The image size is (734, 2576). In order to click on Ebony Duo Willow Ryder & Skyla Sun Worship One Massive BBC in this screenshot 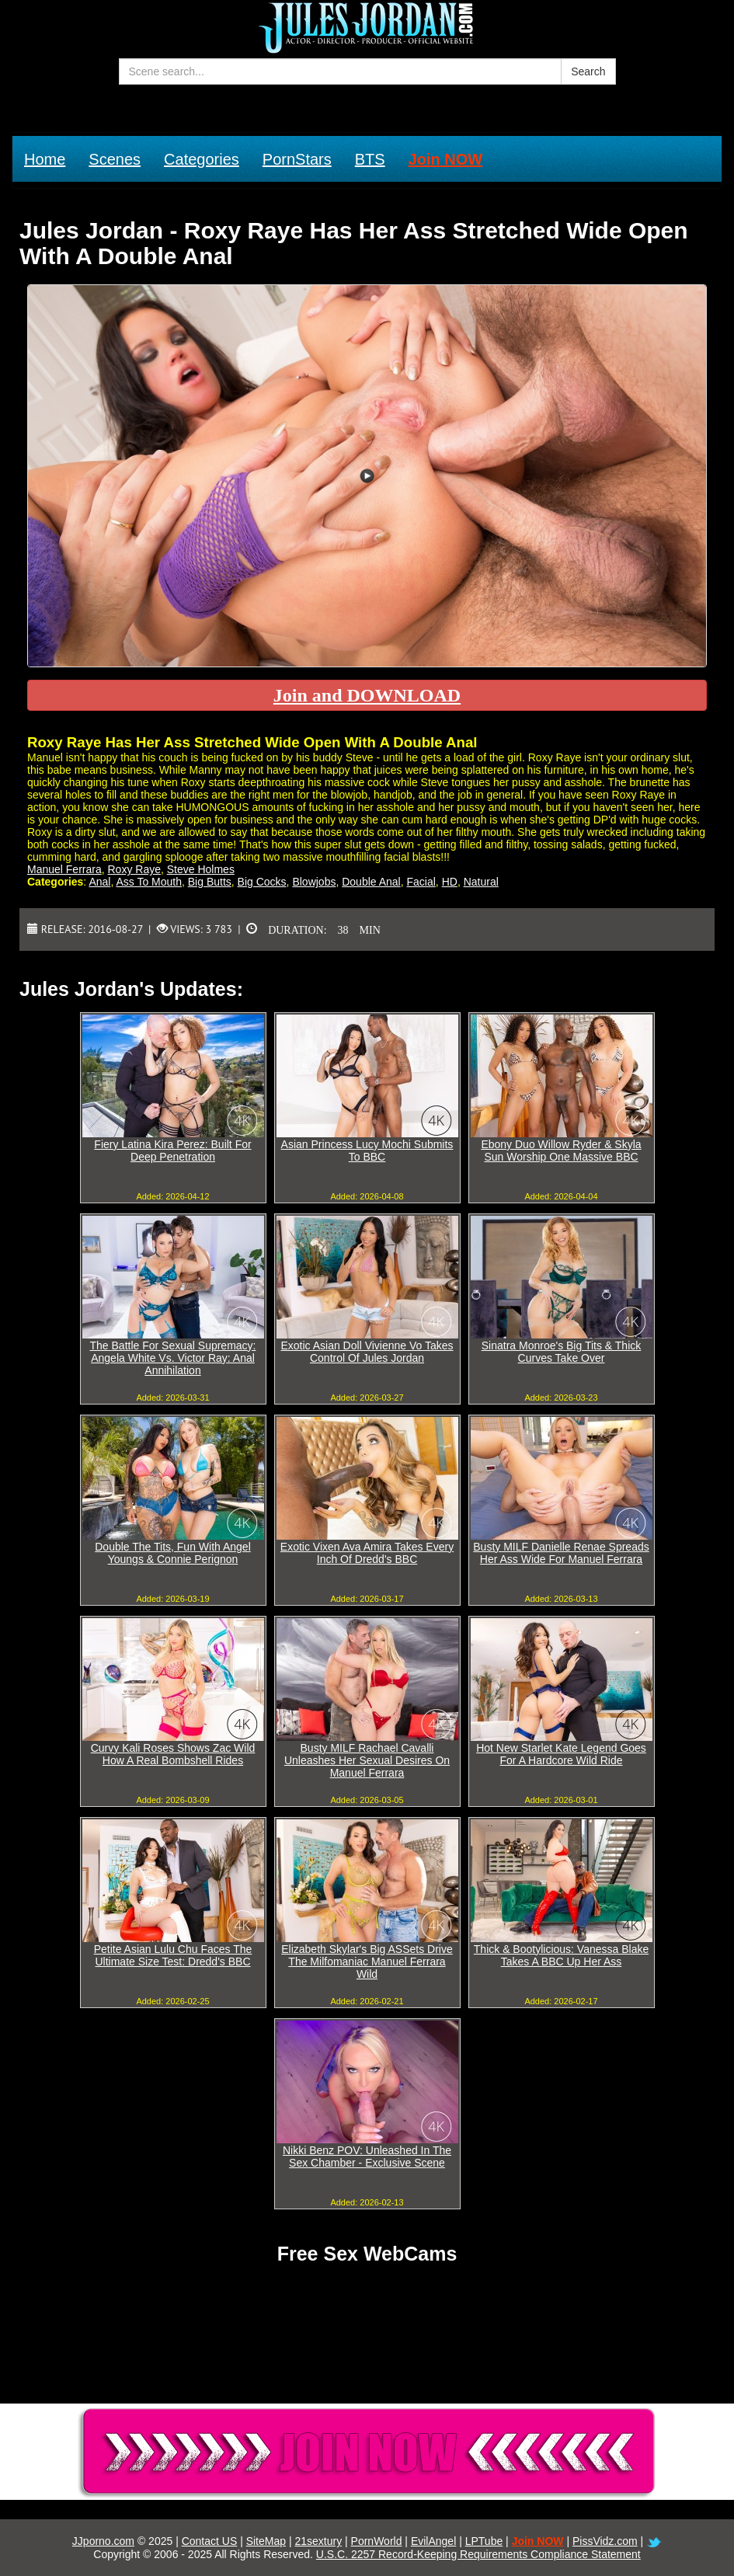, I will do `click(561, 1150)`.